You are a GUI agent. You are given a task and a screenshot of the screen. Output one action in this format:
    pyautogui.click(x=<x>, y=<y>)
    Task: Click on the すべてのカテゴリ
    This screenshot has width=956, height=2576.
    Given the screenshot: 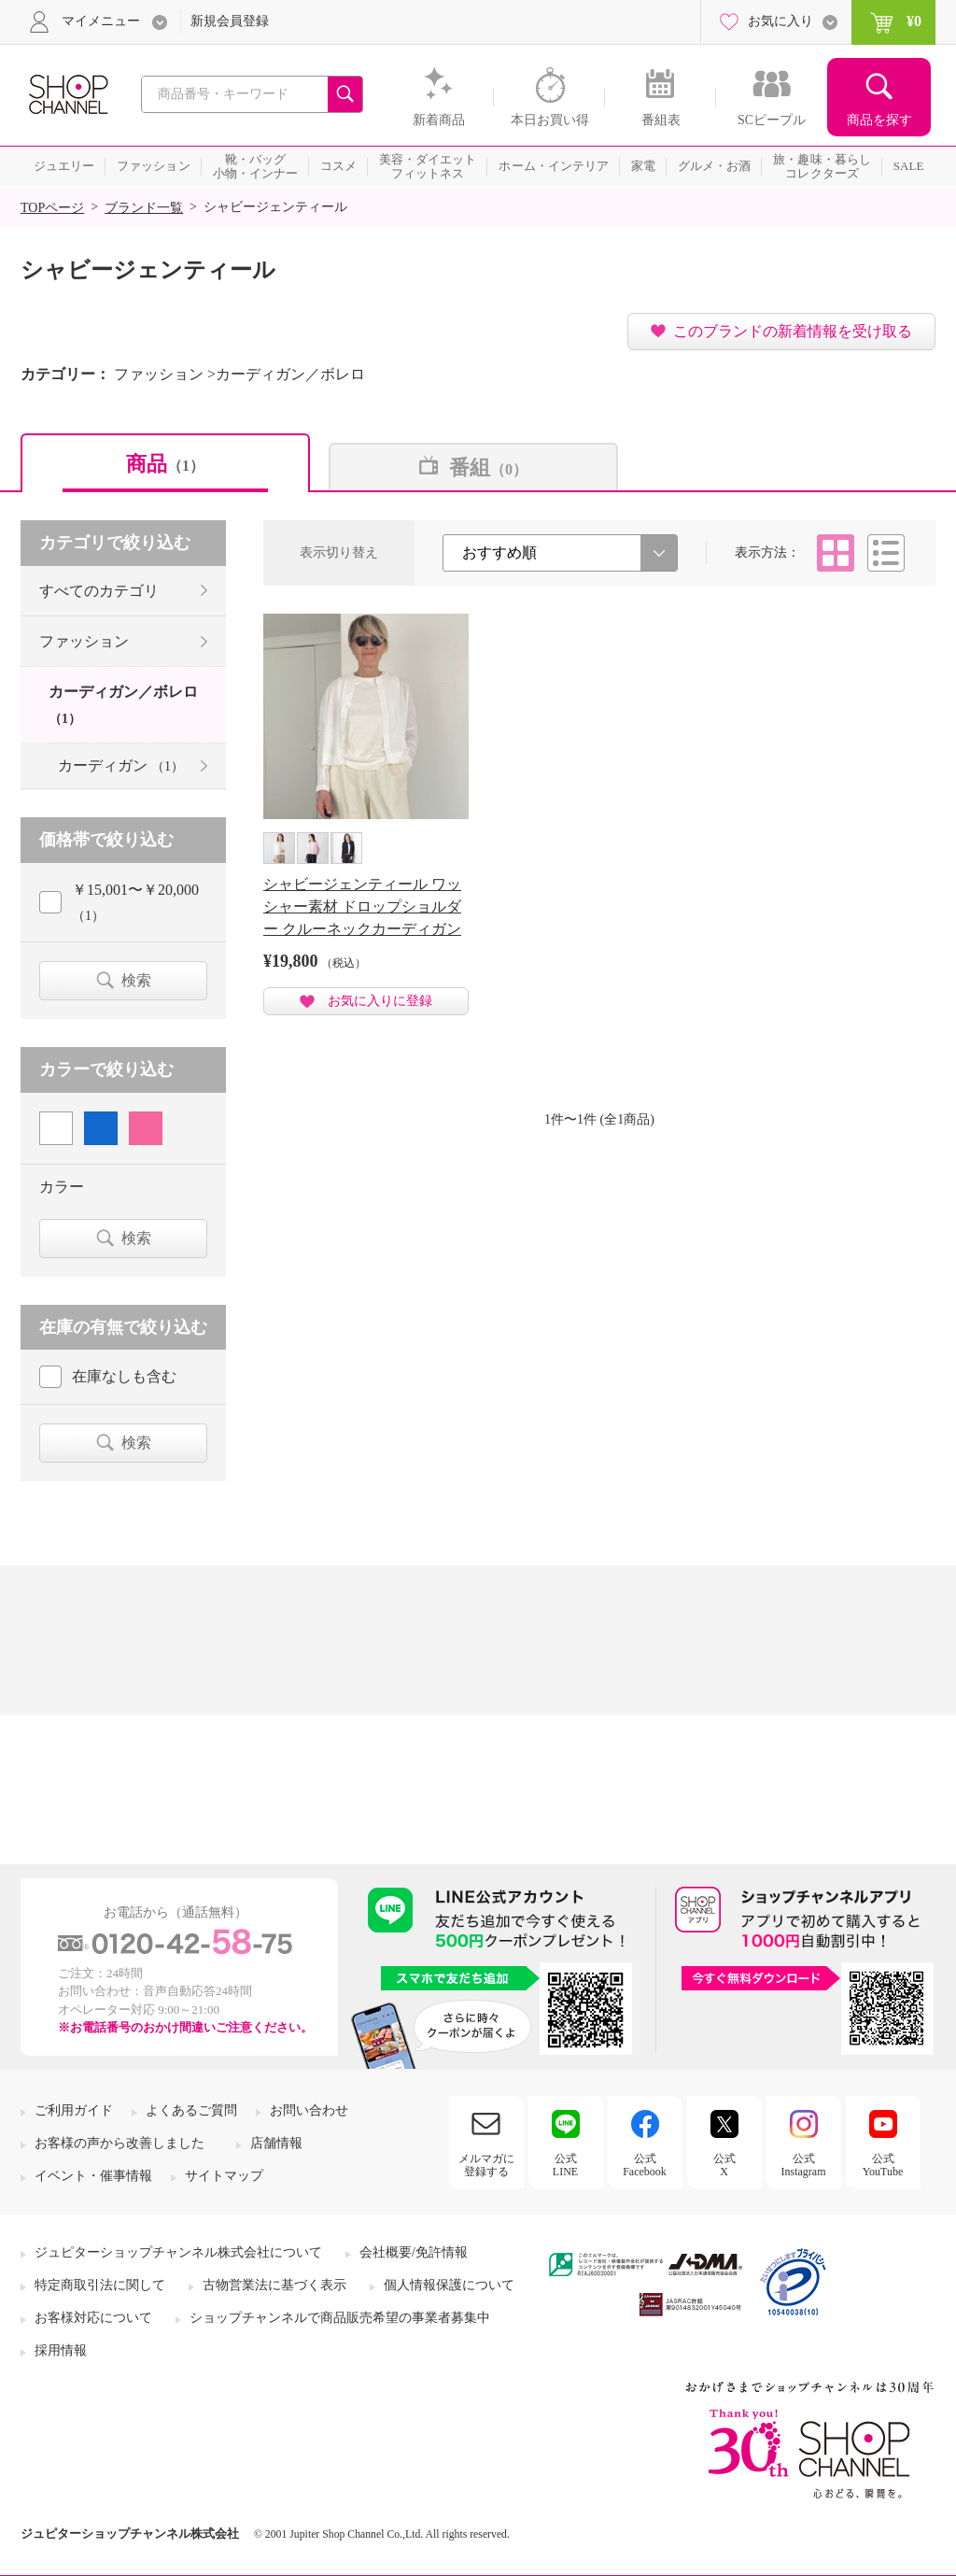 What is the action you would take?
    pyautogui.click(x=99, y=591)
    